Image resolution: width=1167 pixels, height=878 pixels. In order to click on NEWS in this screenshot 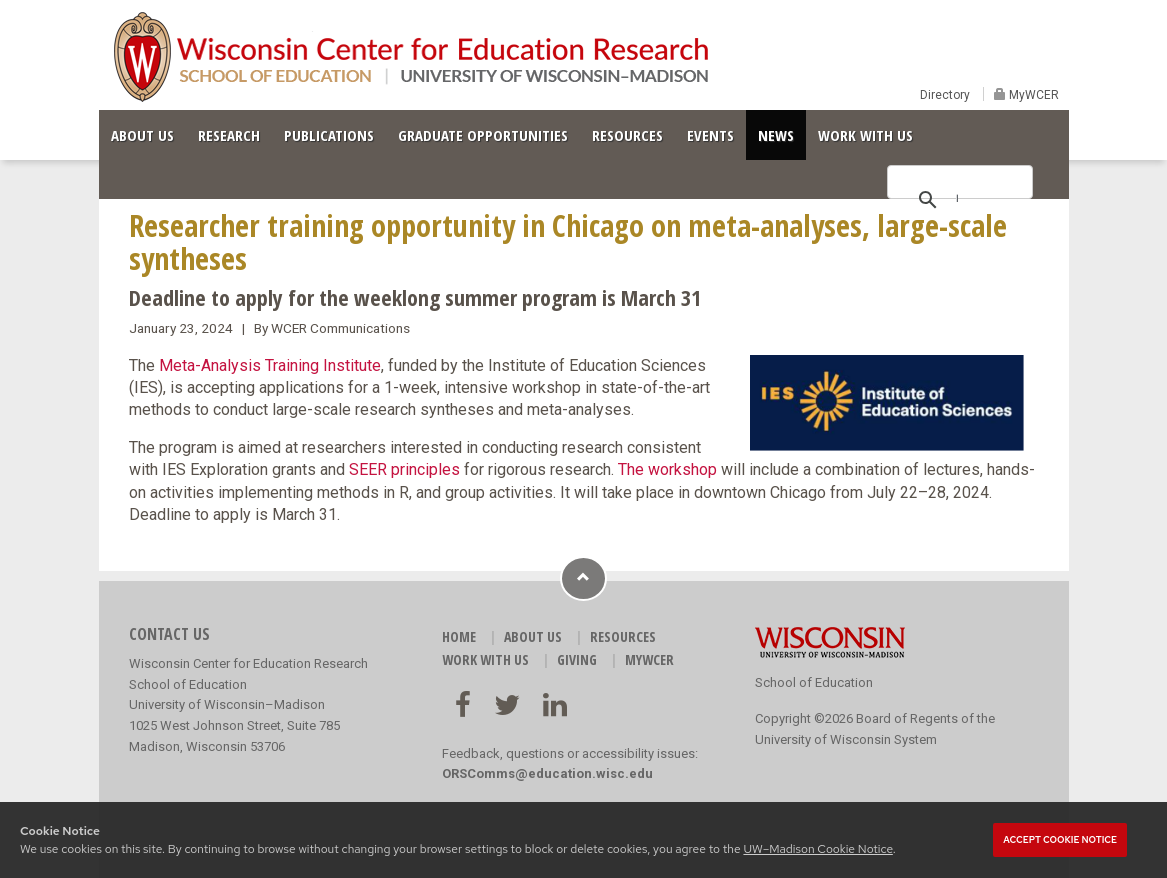, I will do `click(776, 135)`.